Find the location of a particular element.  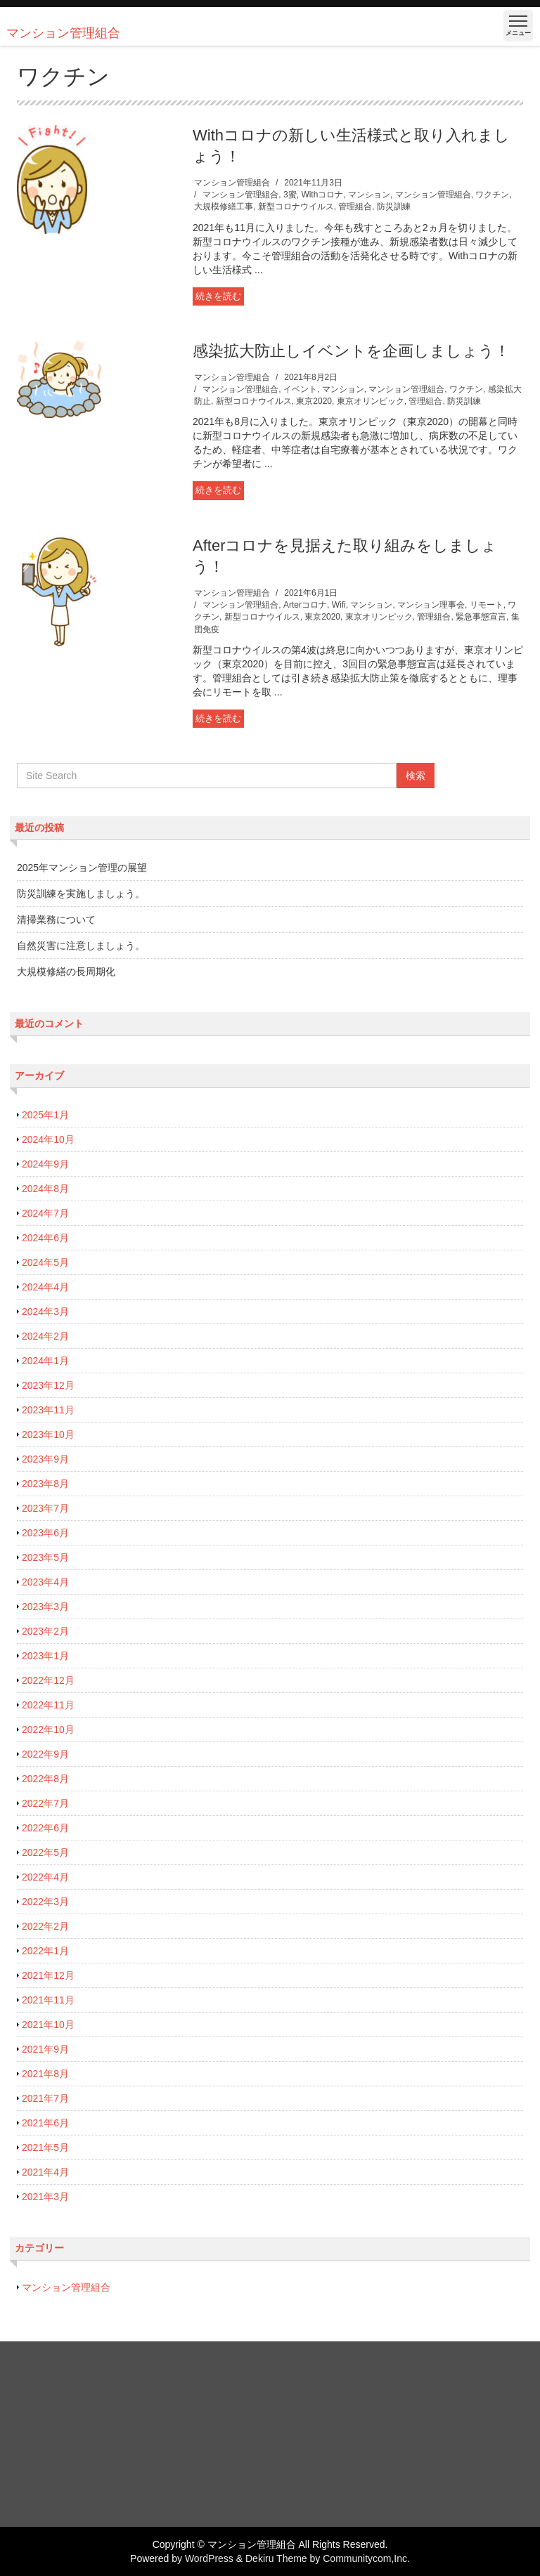

2025年1月 is located at coordinates (45, 1114).